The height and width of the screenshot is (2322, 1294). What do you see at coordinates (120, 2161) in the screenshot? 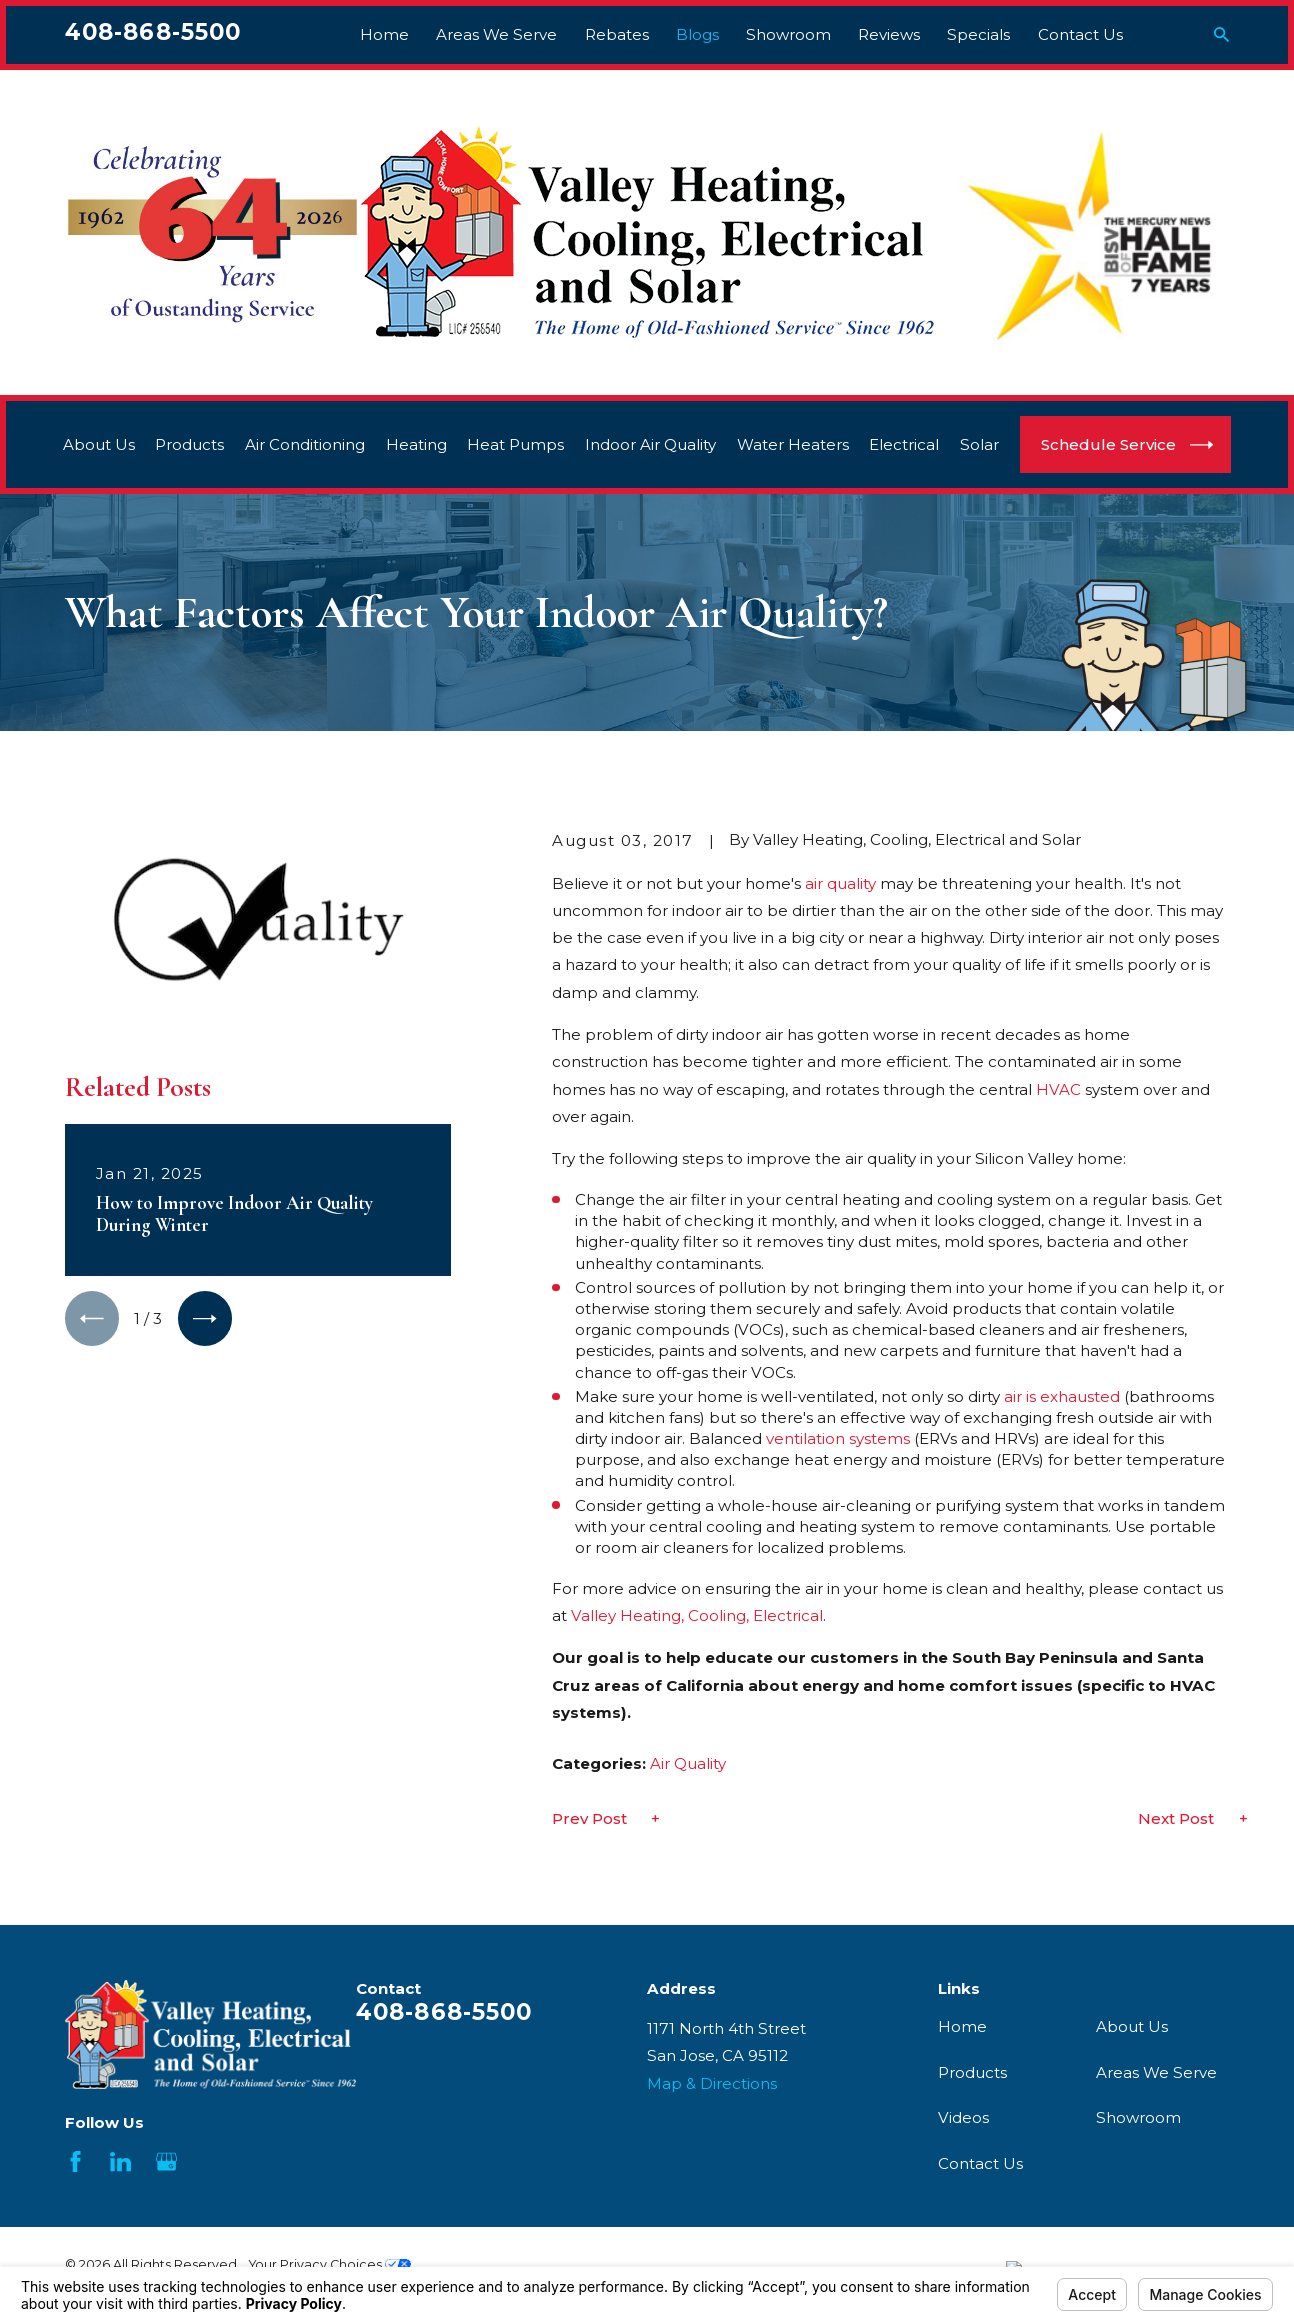
I see `[LinkedIn]` at bounding box center [120, 2161].